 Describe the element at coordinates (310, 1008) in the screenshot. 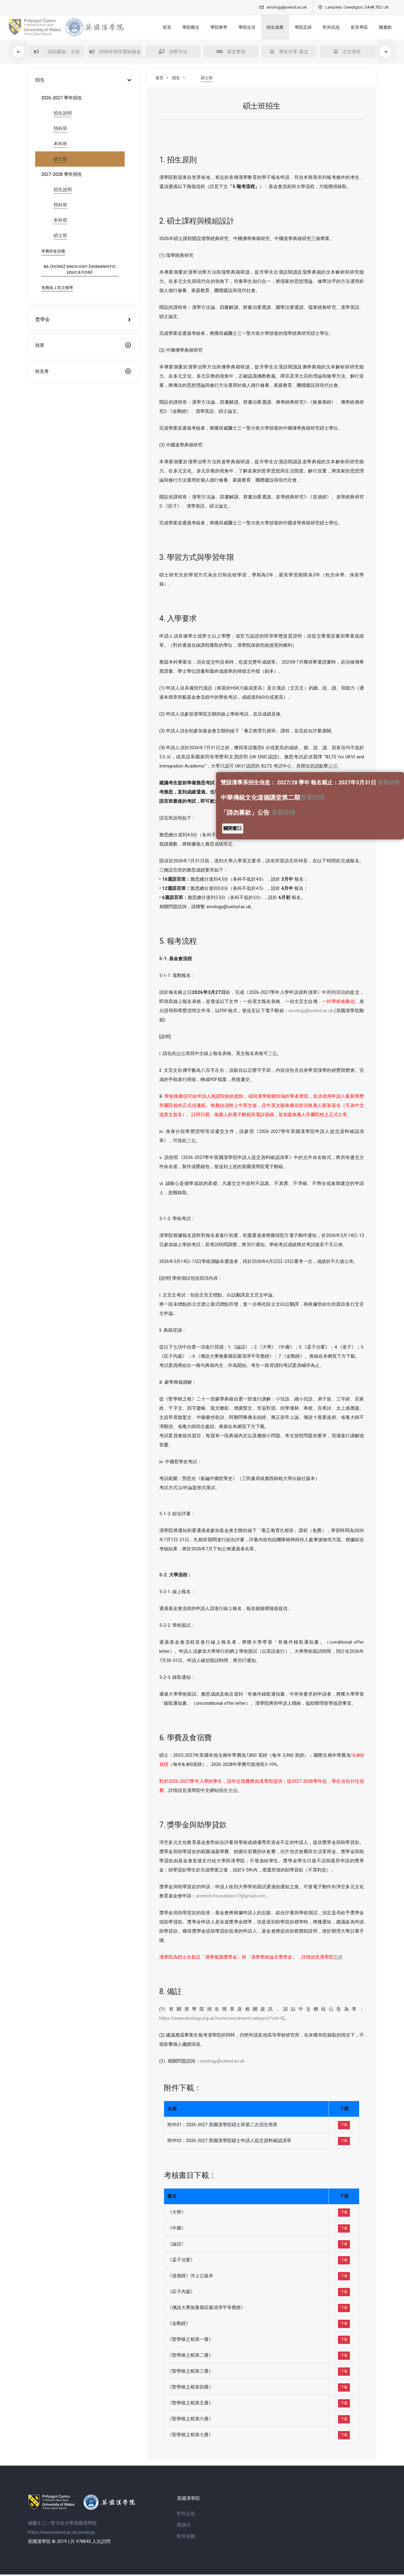

I see `sinology@uwtsd.ac.uk` at that location.